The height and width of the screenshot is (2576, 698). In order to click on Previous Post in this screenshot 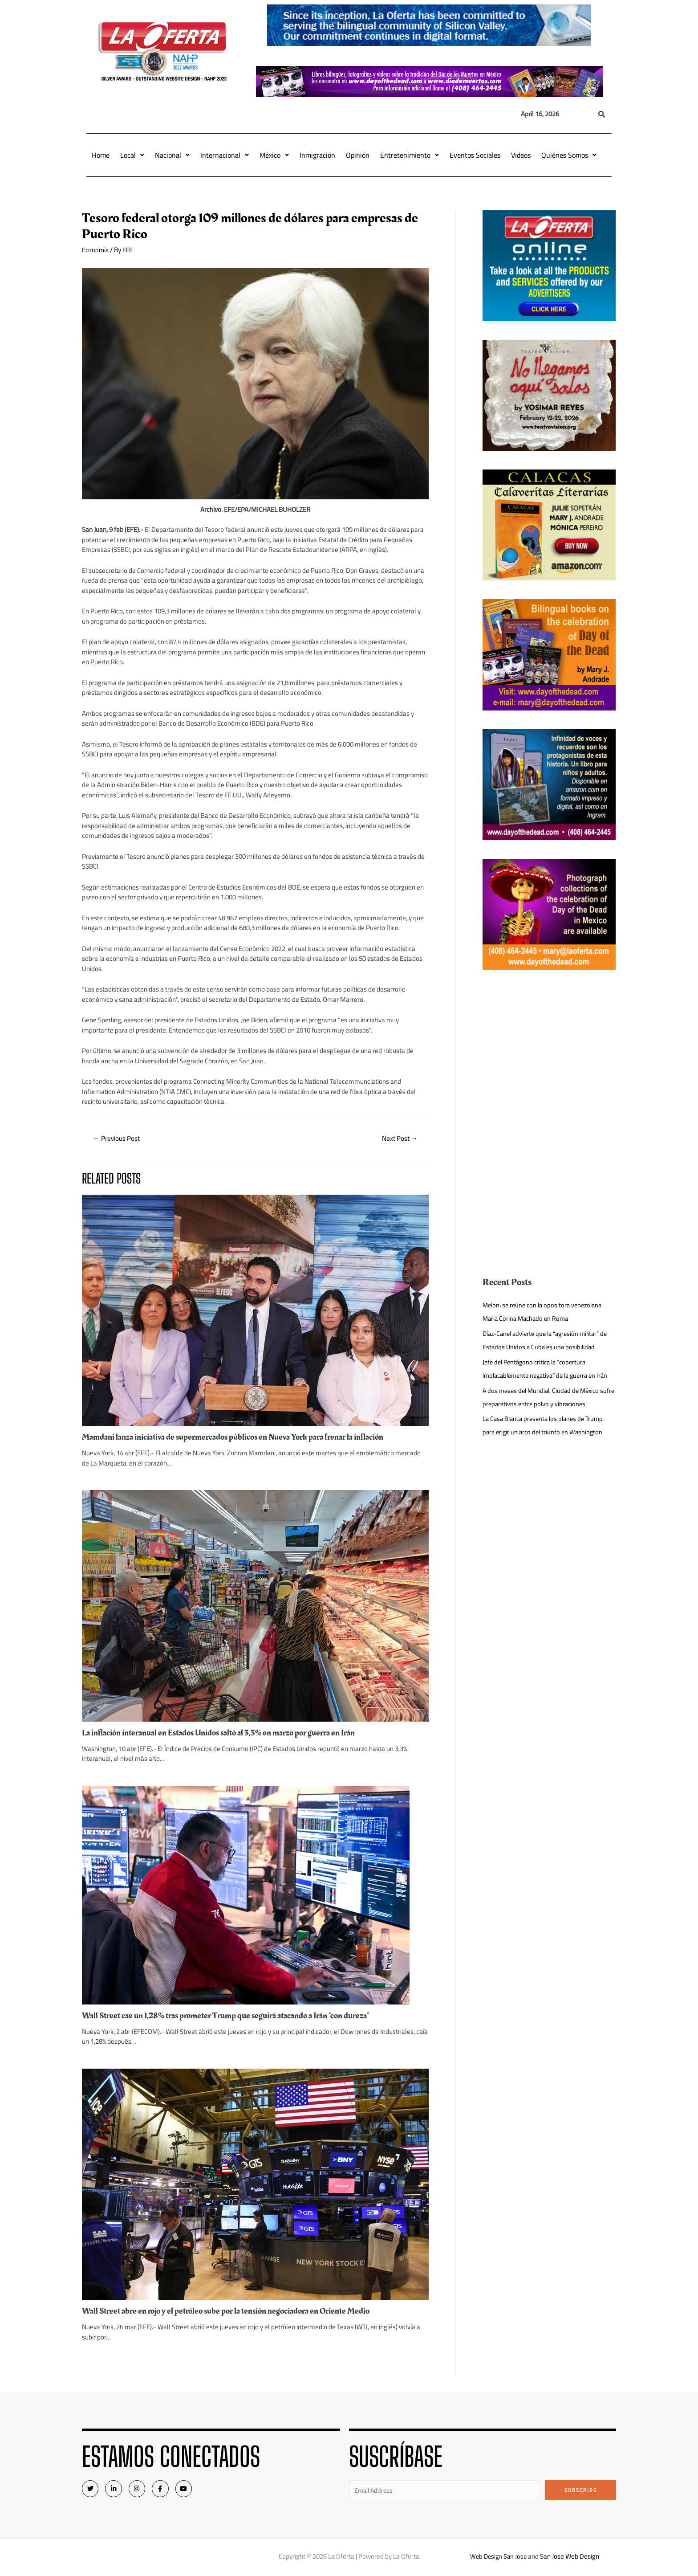, I will do `click(118, 1139)`.